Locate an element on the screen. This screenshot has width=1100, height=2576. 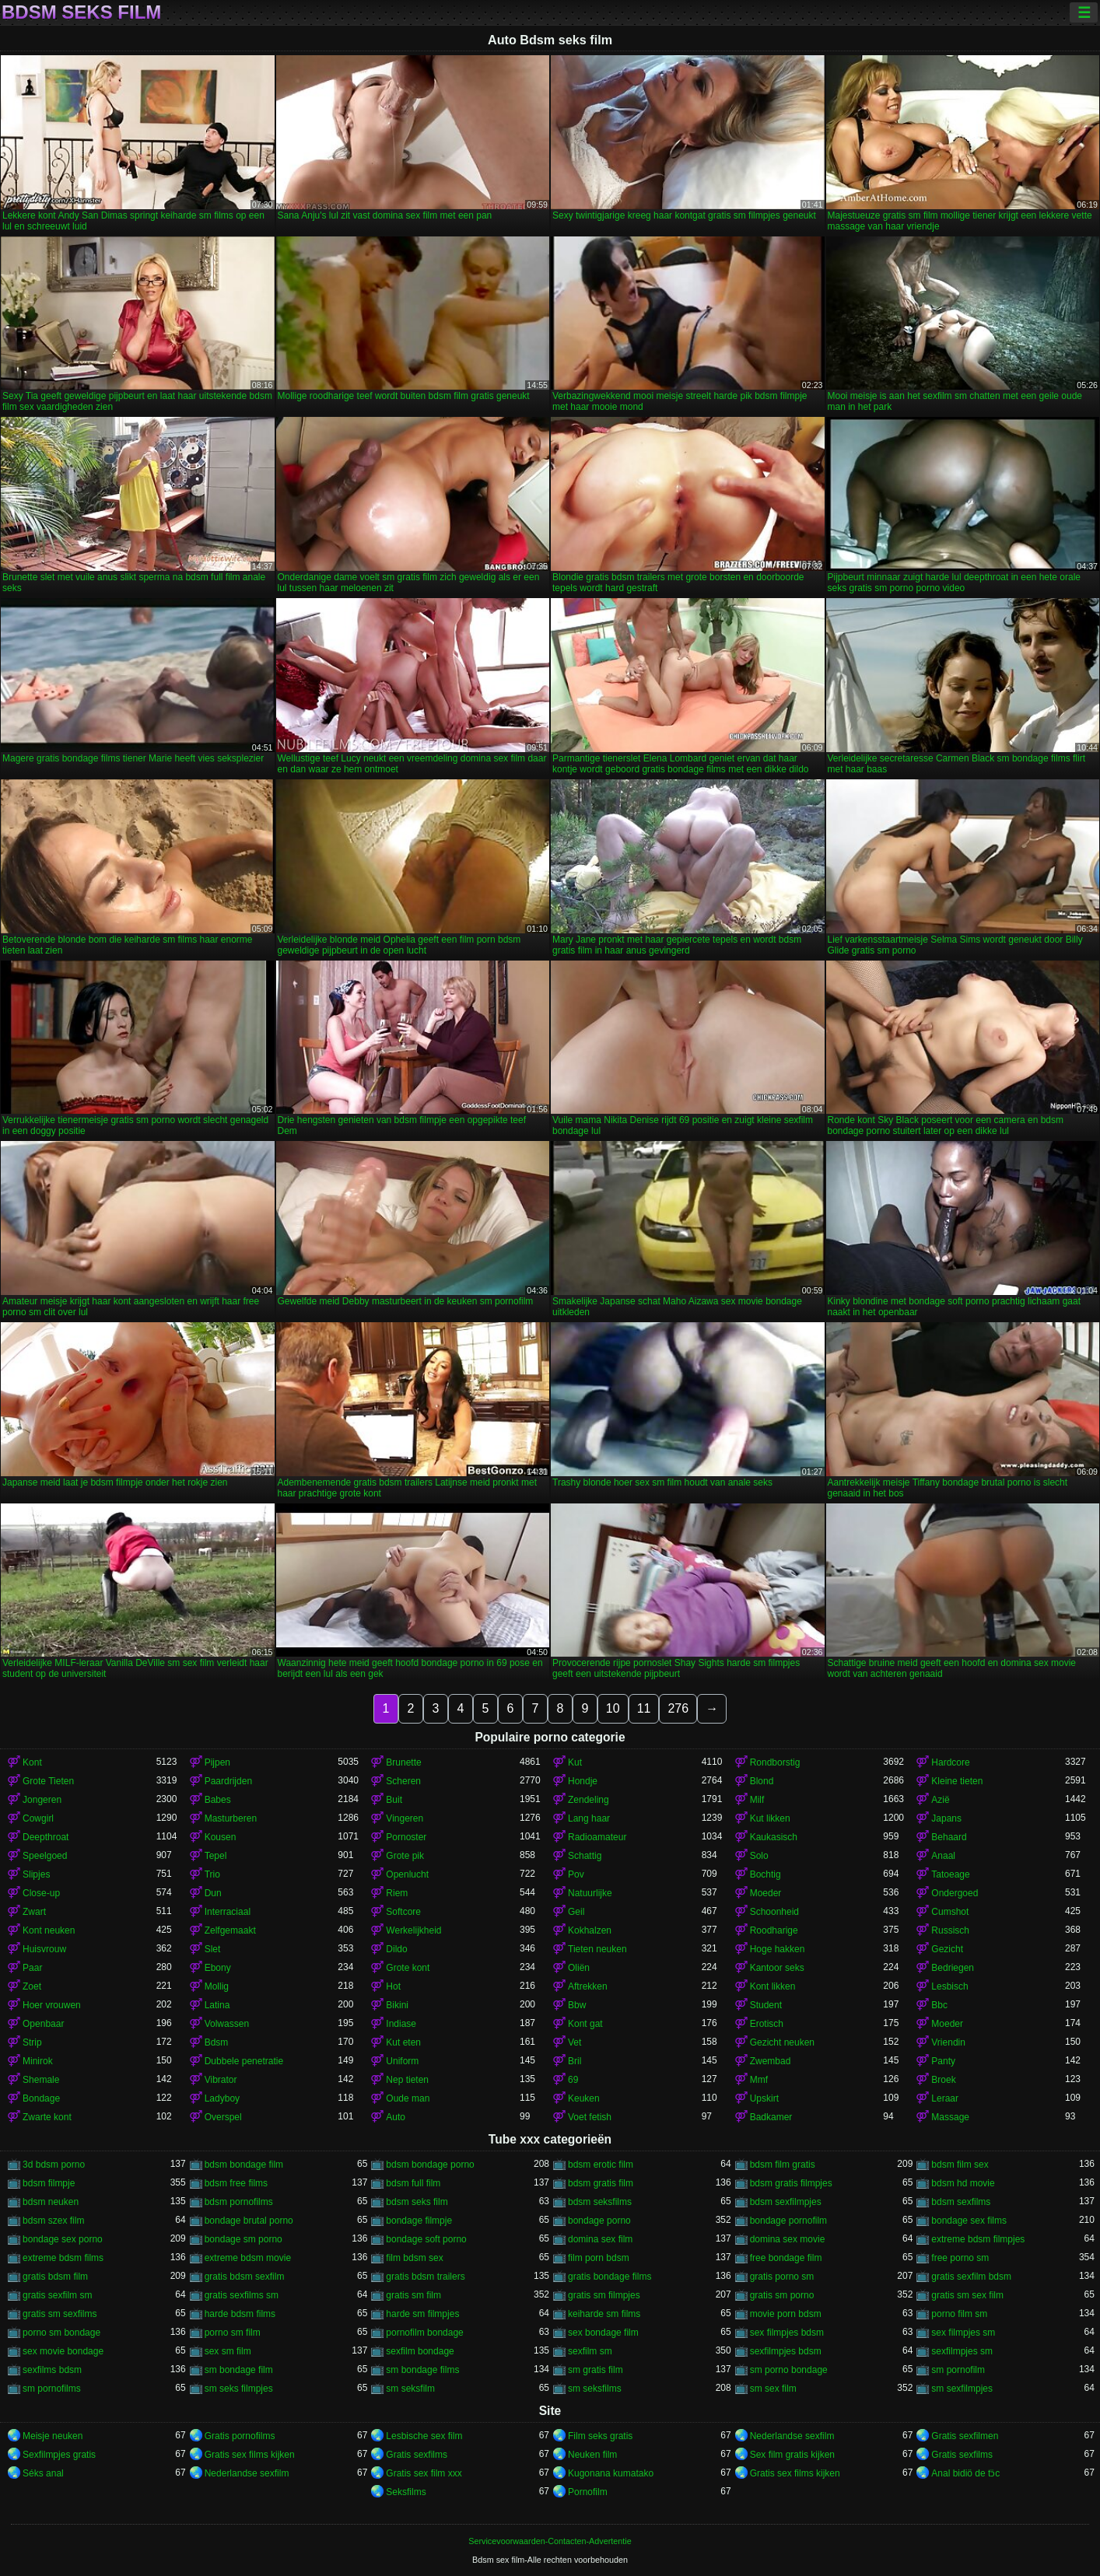
Zwarte kont is located at coordinates (47, 2117).